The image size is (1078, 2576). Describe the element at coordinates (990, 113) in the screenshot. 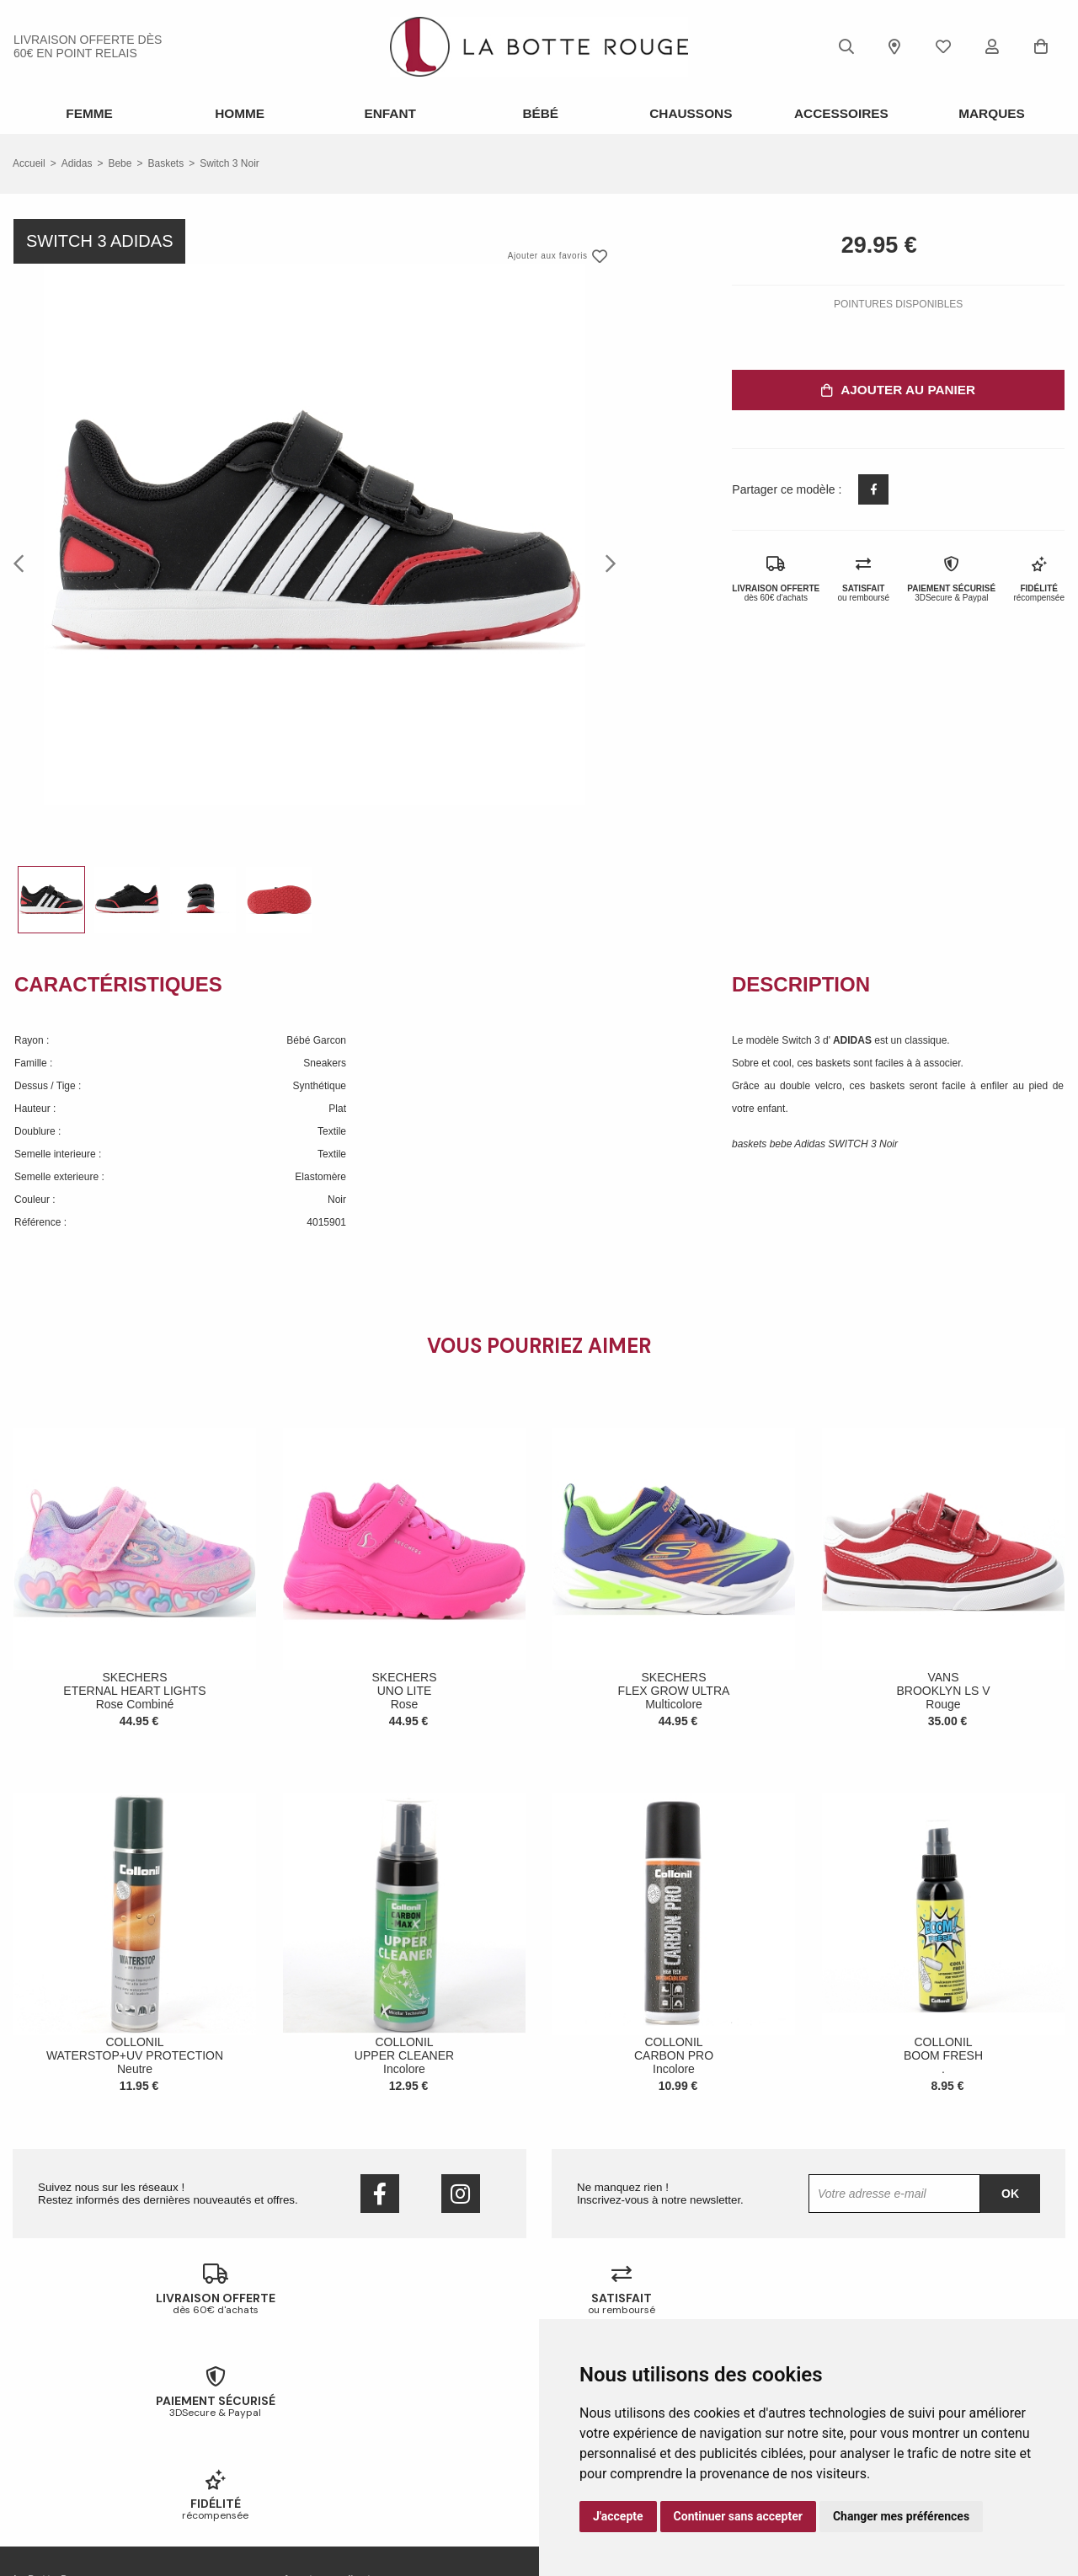

I see `Marques` at that location.